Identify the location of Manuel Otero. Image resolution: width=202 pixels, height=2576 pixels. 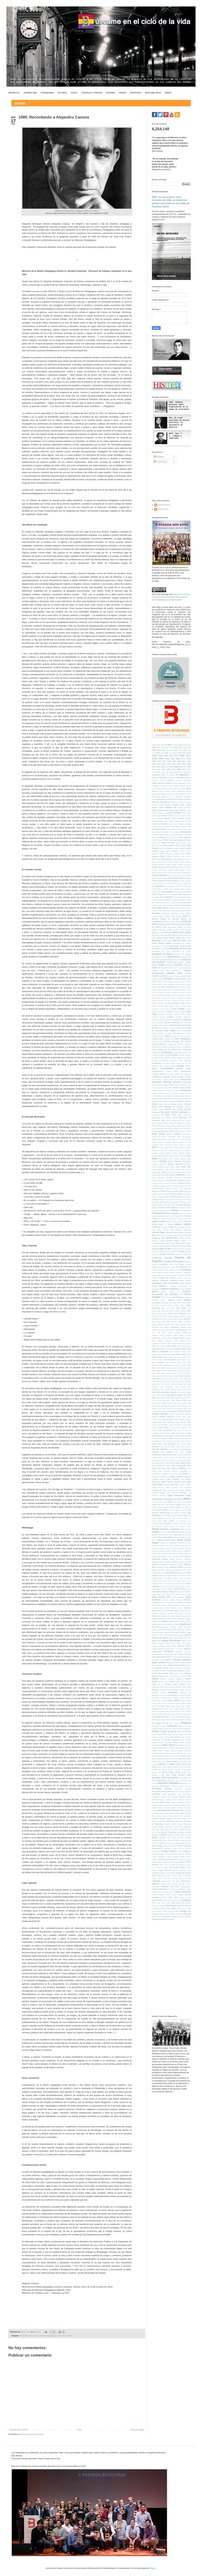
(157, 1554).